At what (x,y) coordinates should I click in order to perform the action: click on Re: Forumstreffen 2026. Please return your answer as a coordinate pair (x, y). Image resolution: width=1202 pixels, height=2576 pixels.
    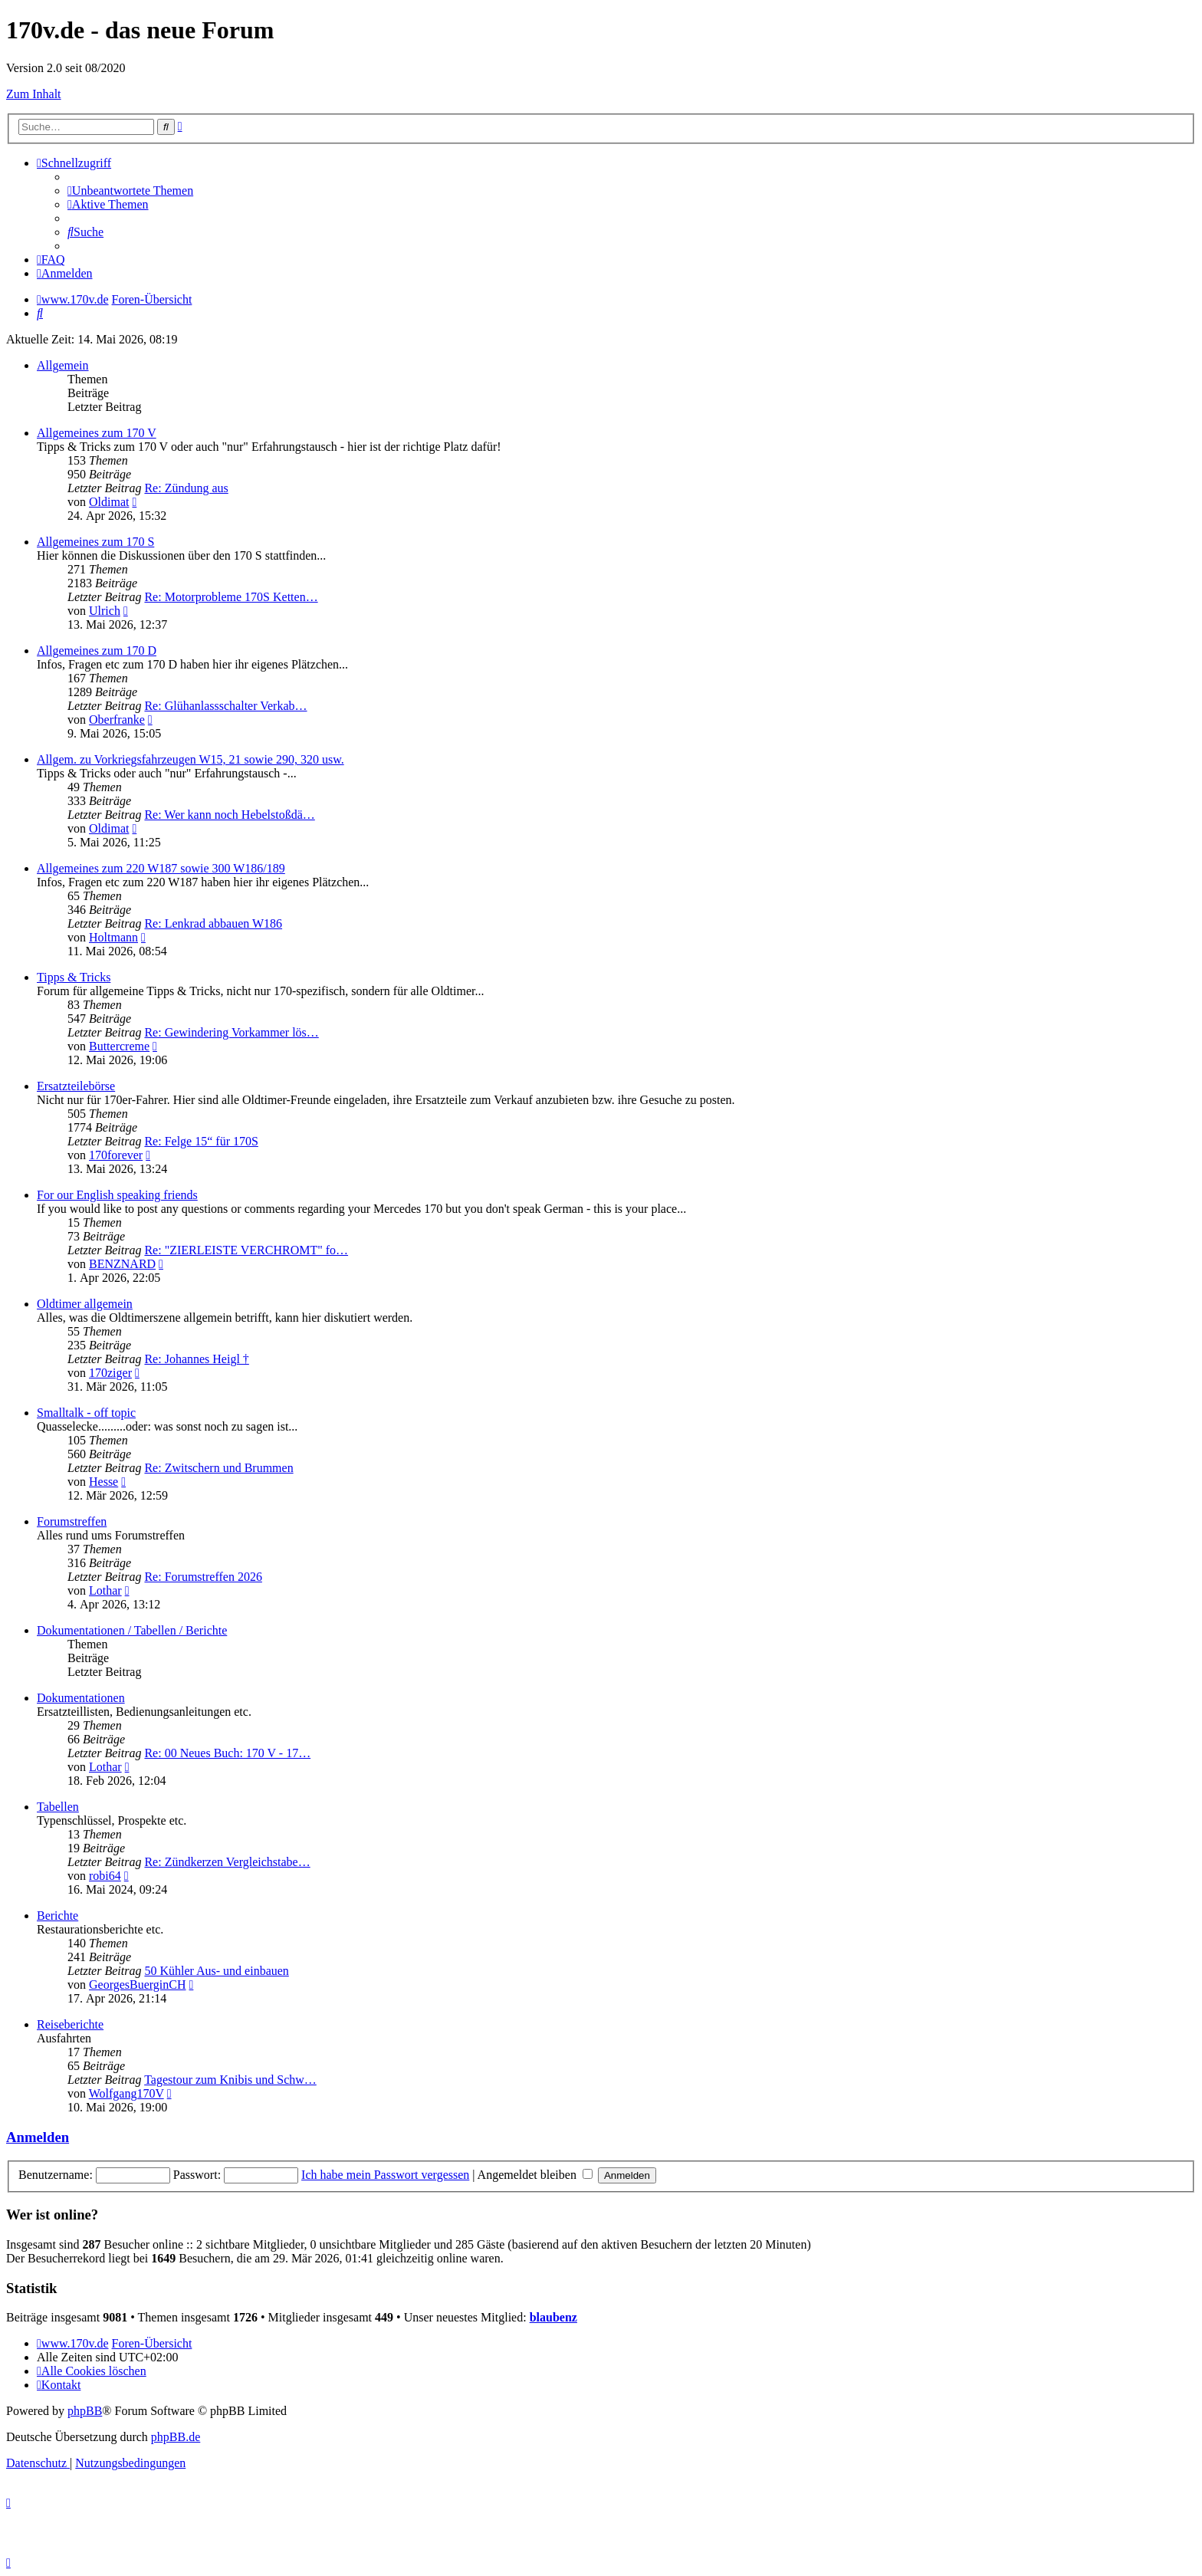
    Looking at the image, I should click on (202, 1576).